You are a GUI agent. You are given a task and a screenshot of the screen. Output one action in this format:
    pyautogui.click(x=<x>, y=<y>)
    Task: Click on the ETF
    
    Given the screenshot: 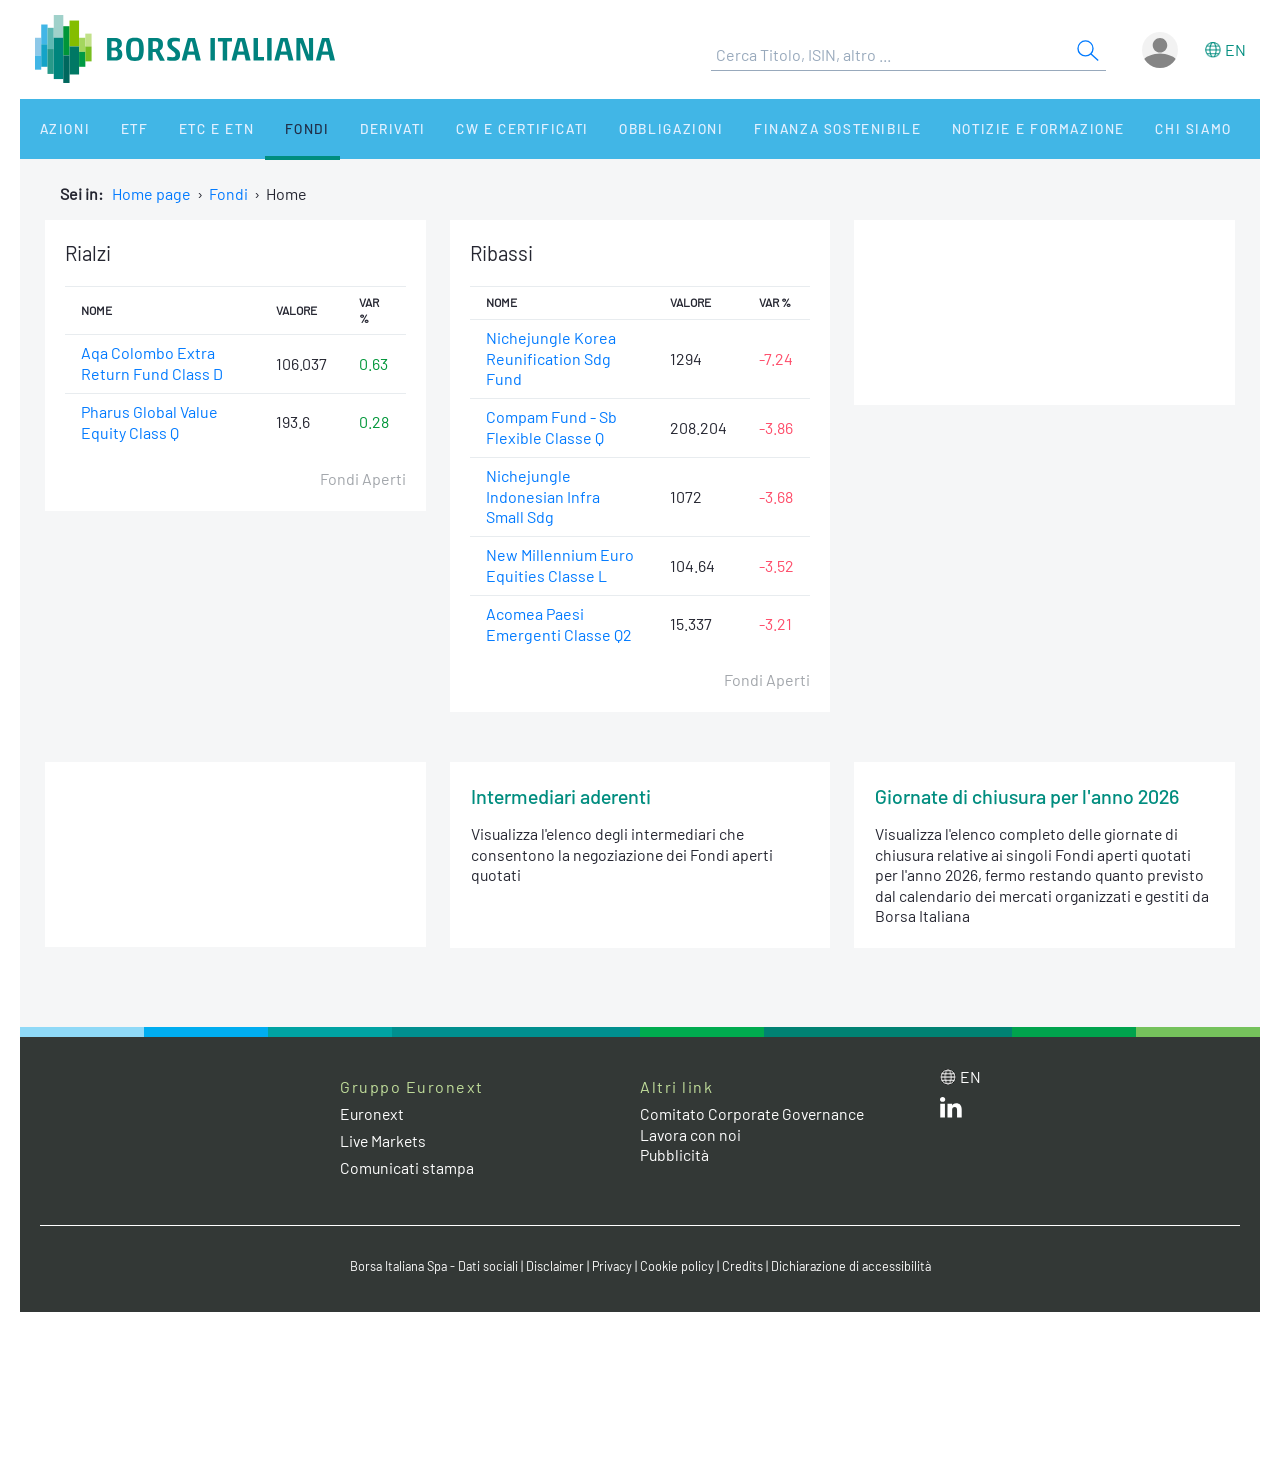 What is the action you would take?
    pyautogui.click(x=117, y=128)
    